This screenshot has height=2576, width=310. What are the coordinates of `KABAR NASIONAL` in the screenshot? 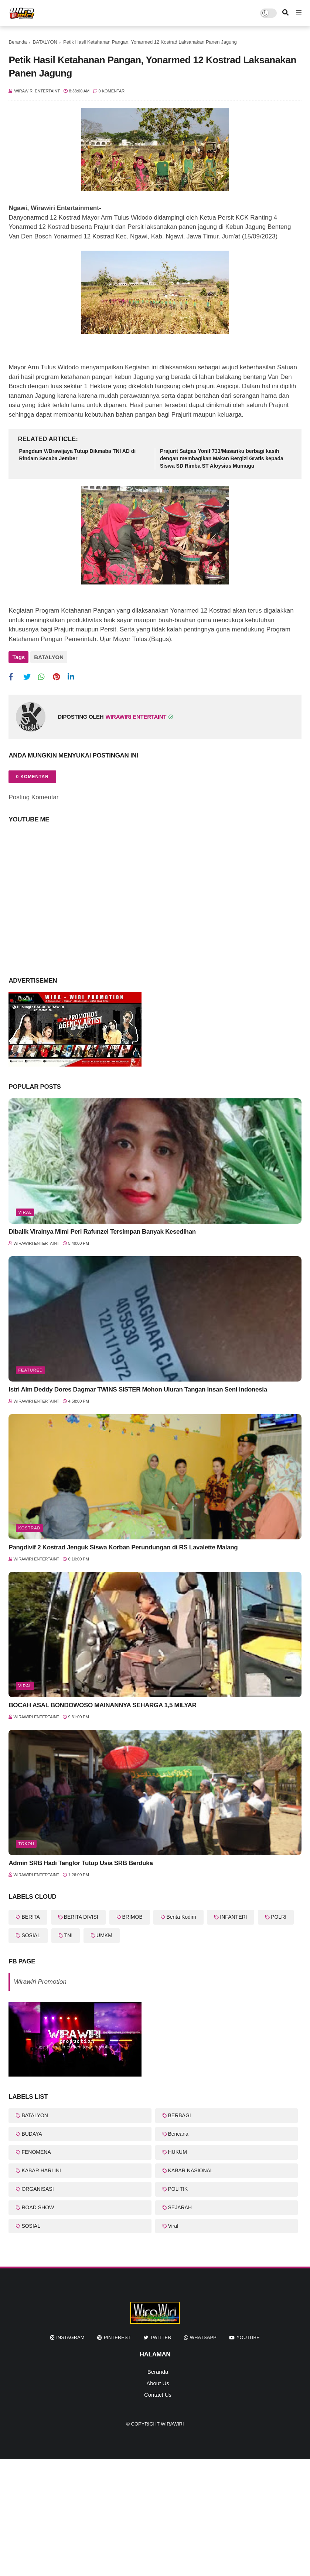 It's located at (190, 2170).